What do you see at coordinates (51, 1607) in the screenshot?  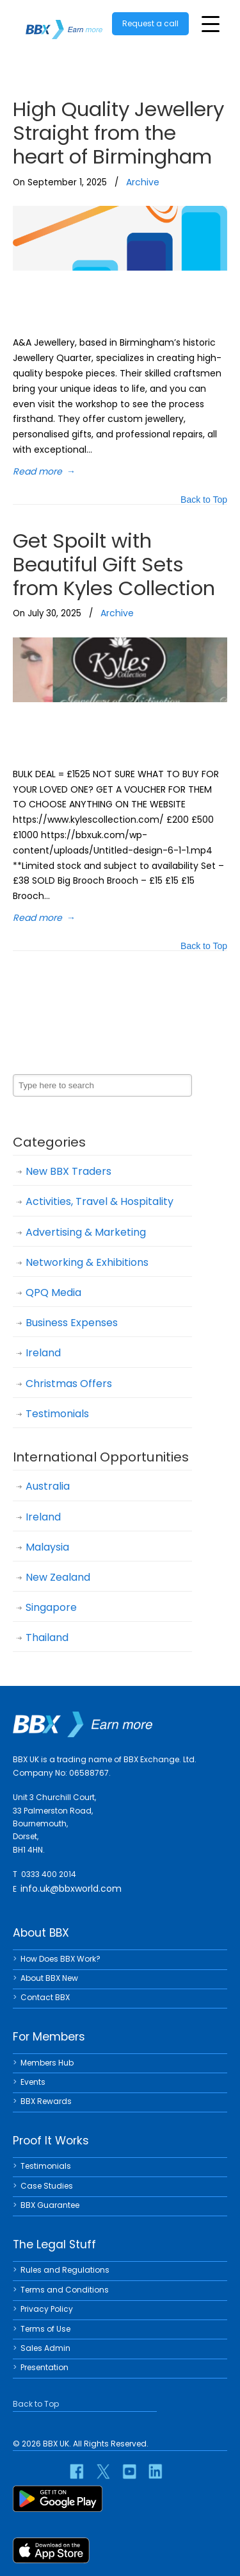 I see `Singapore` at bounding box center [51, 1607].